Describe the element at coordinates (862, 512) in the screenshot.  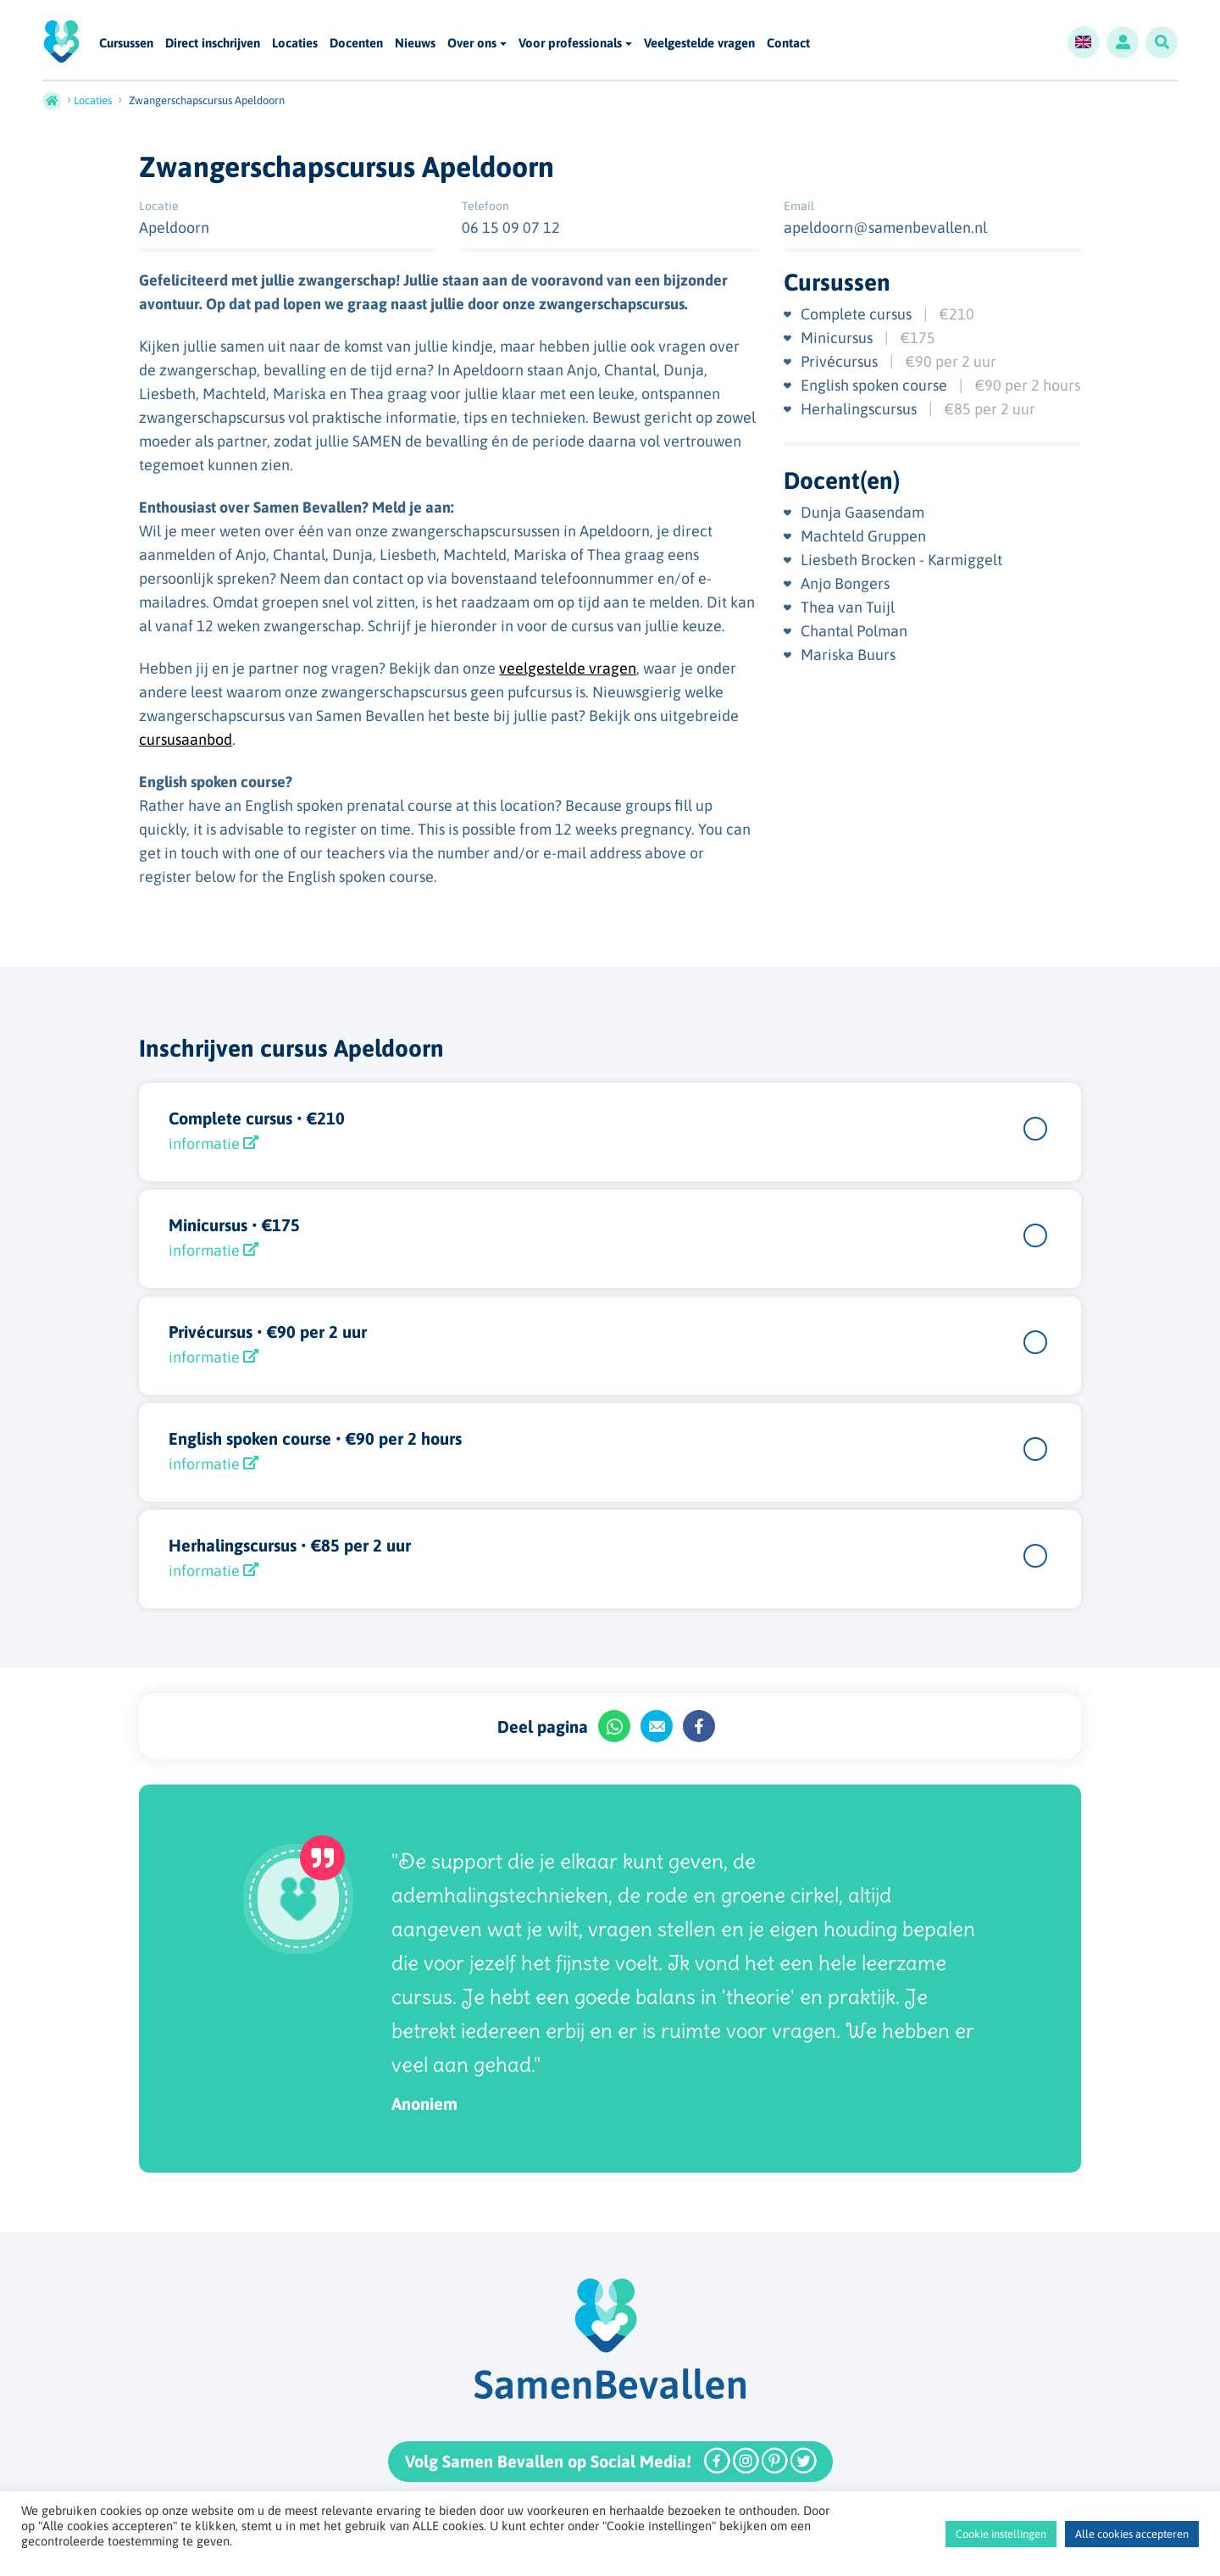
I see `Dunja Gaasendam` at that location.